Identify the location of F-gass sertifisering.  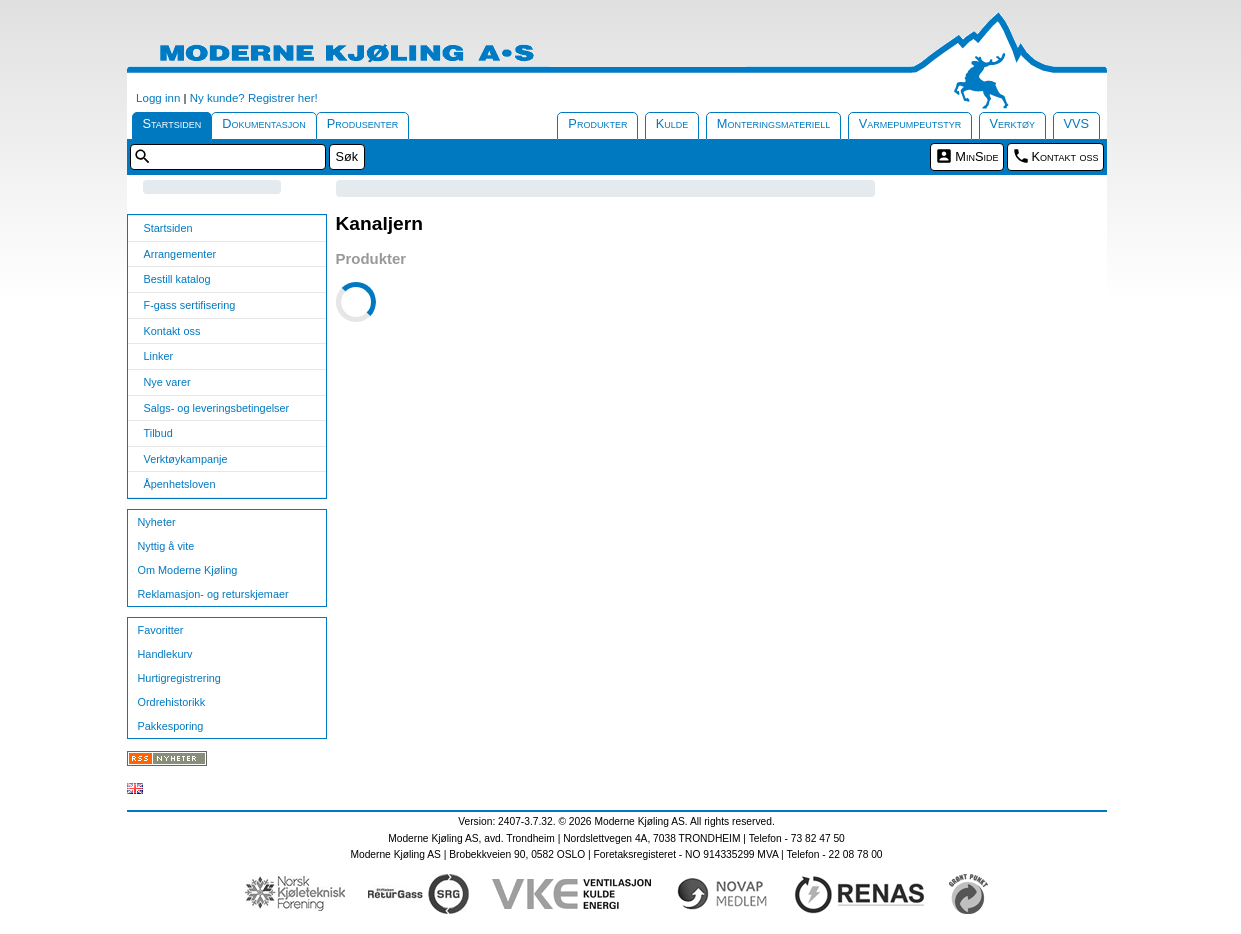
(190, 305).